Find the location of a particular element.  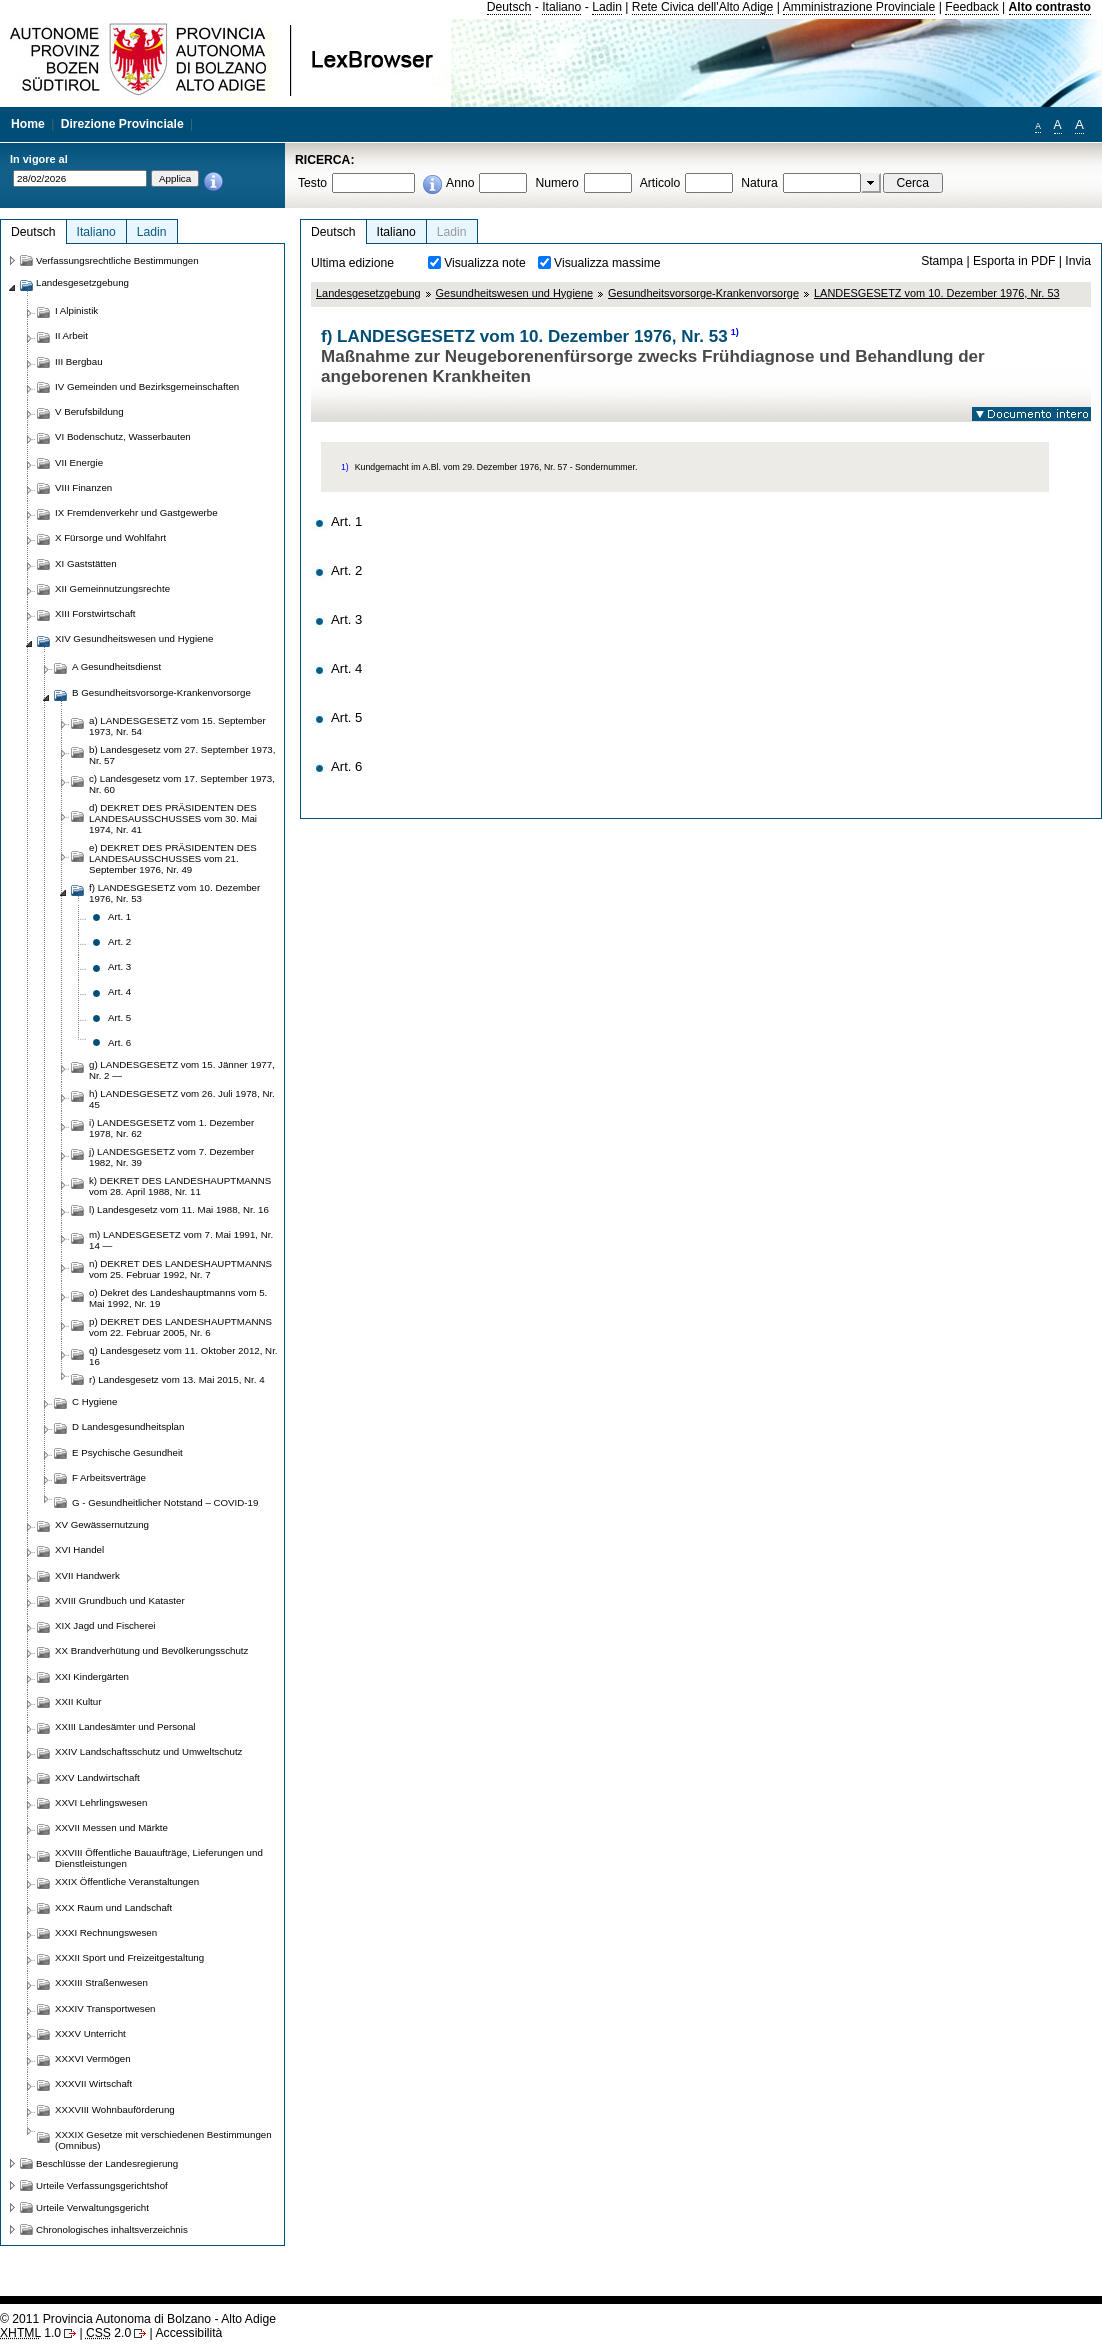

k) DEKRET DES LANDESHAUPTMANNS vom 28. April 1988, Nr. 11 is located at coordinates (180, 1186).